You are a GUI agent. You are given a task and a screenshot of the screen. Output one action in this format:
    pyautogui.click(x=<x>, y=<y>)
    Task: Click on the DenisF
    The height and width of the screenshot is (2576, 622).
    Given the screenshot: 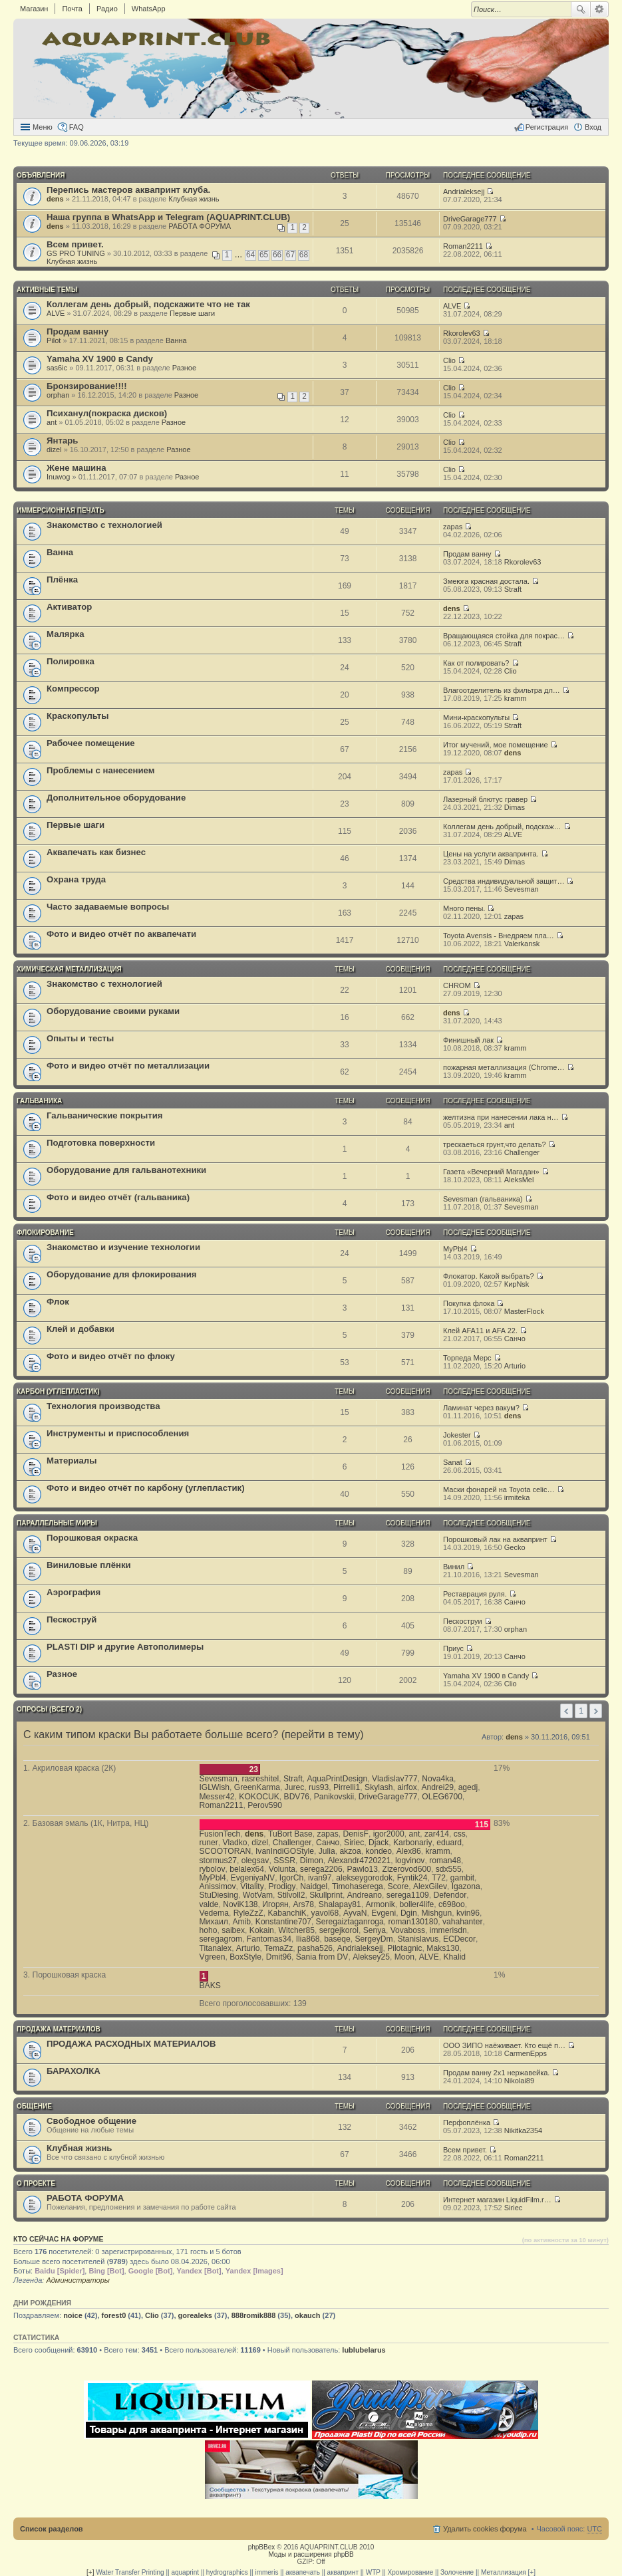 What is the action you would take?
    pyautogui.click(x=356, y=1834)
    